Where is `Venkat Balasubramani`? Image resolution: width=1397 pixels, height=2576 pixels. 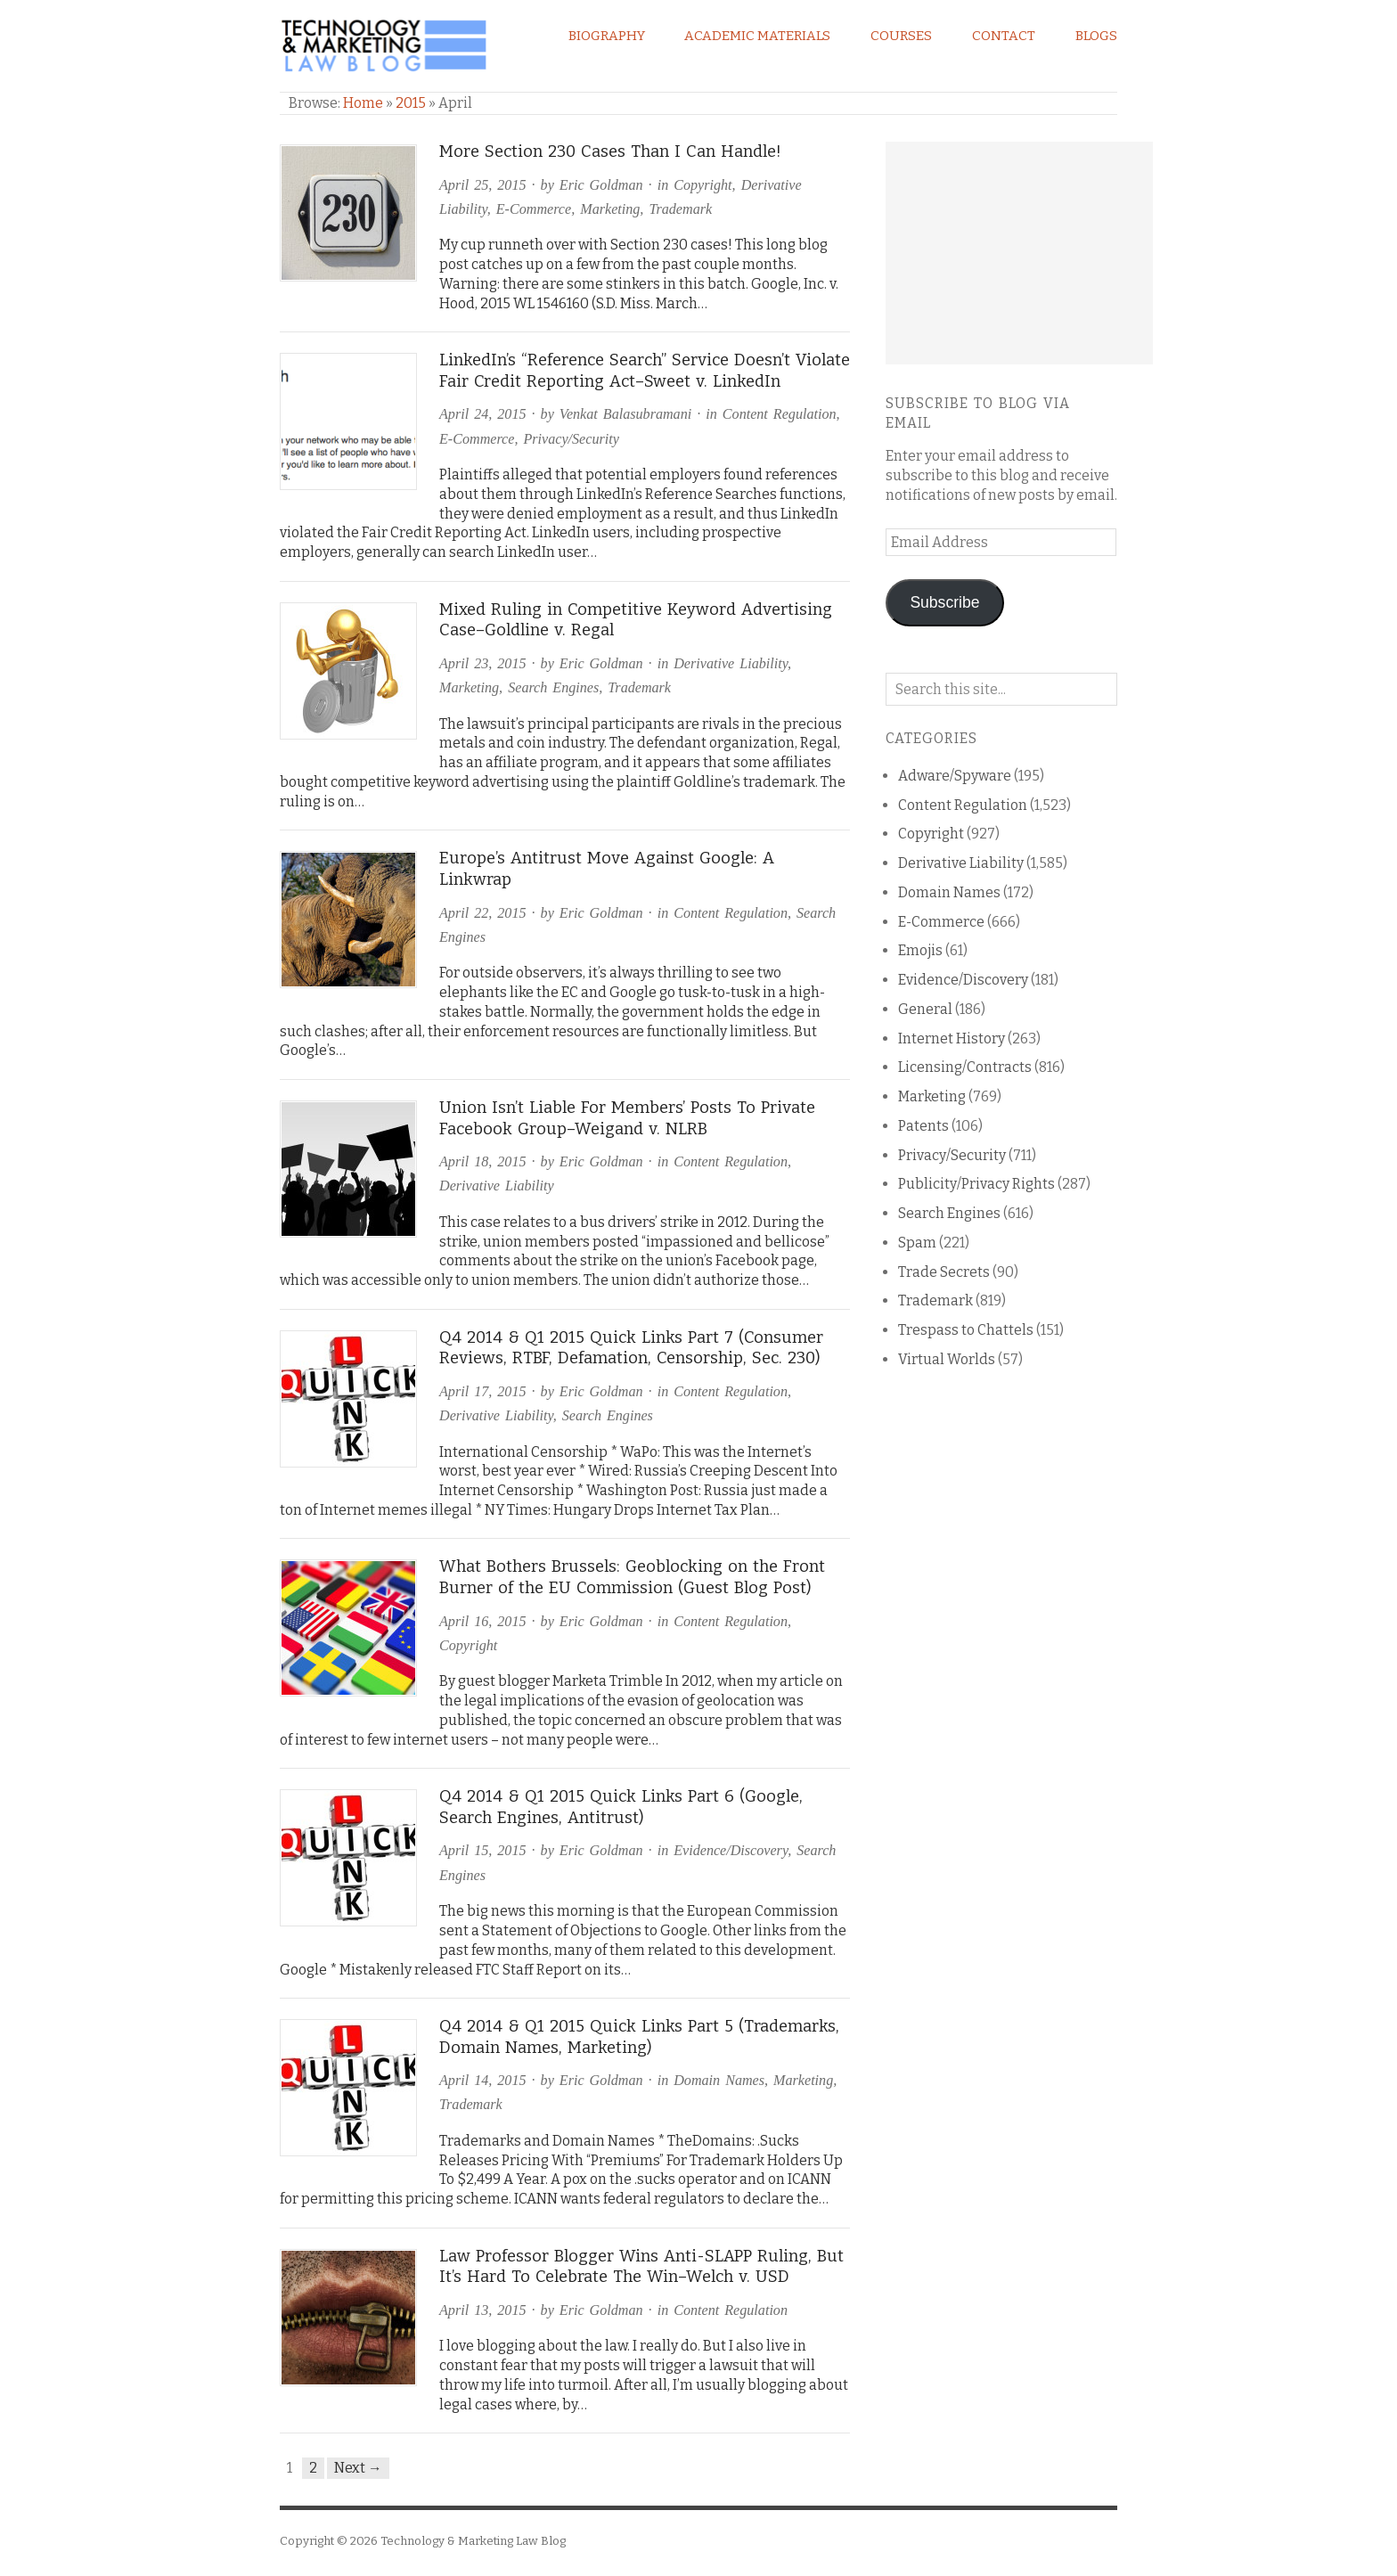 Venkat Balasubramani is located at coordinates (625, 413).